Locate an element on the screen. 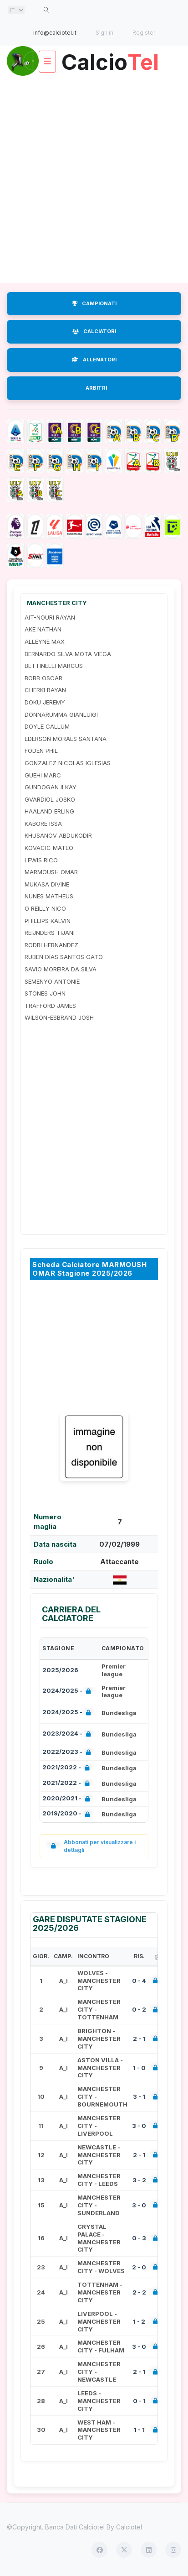  NUNES MATHEUS is located at coordinates (49, 896).